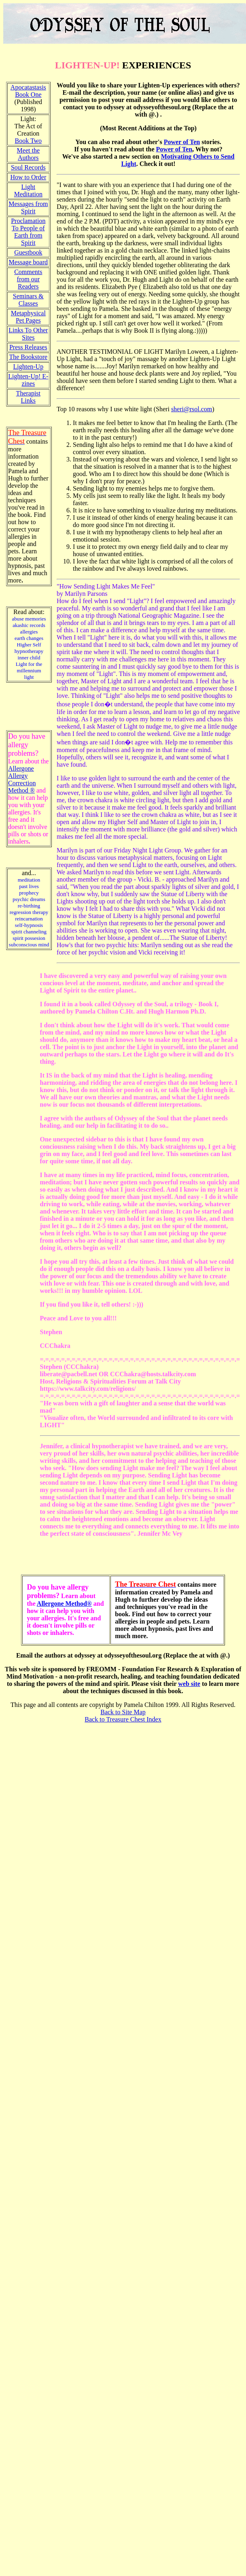 The height and width of the screenshot is (2576, 246). I want to click on Lighten-Up! E-zines, so click(28, 380).